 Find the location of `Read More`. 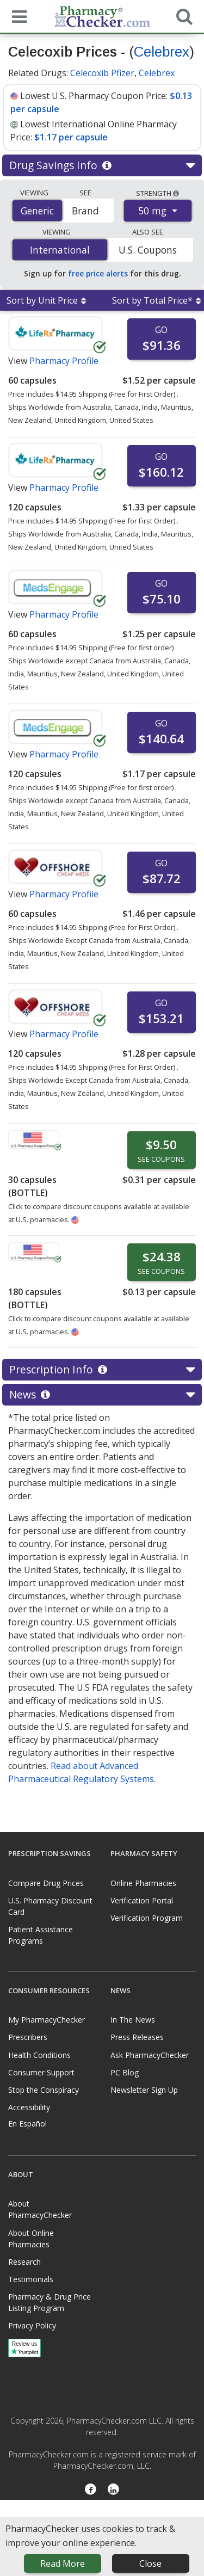

Read More is located at coordinates (62, 2563).